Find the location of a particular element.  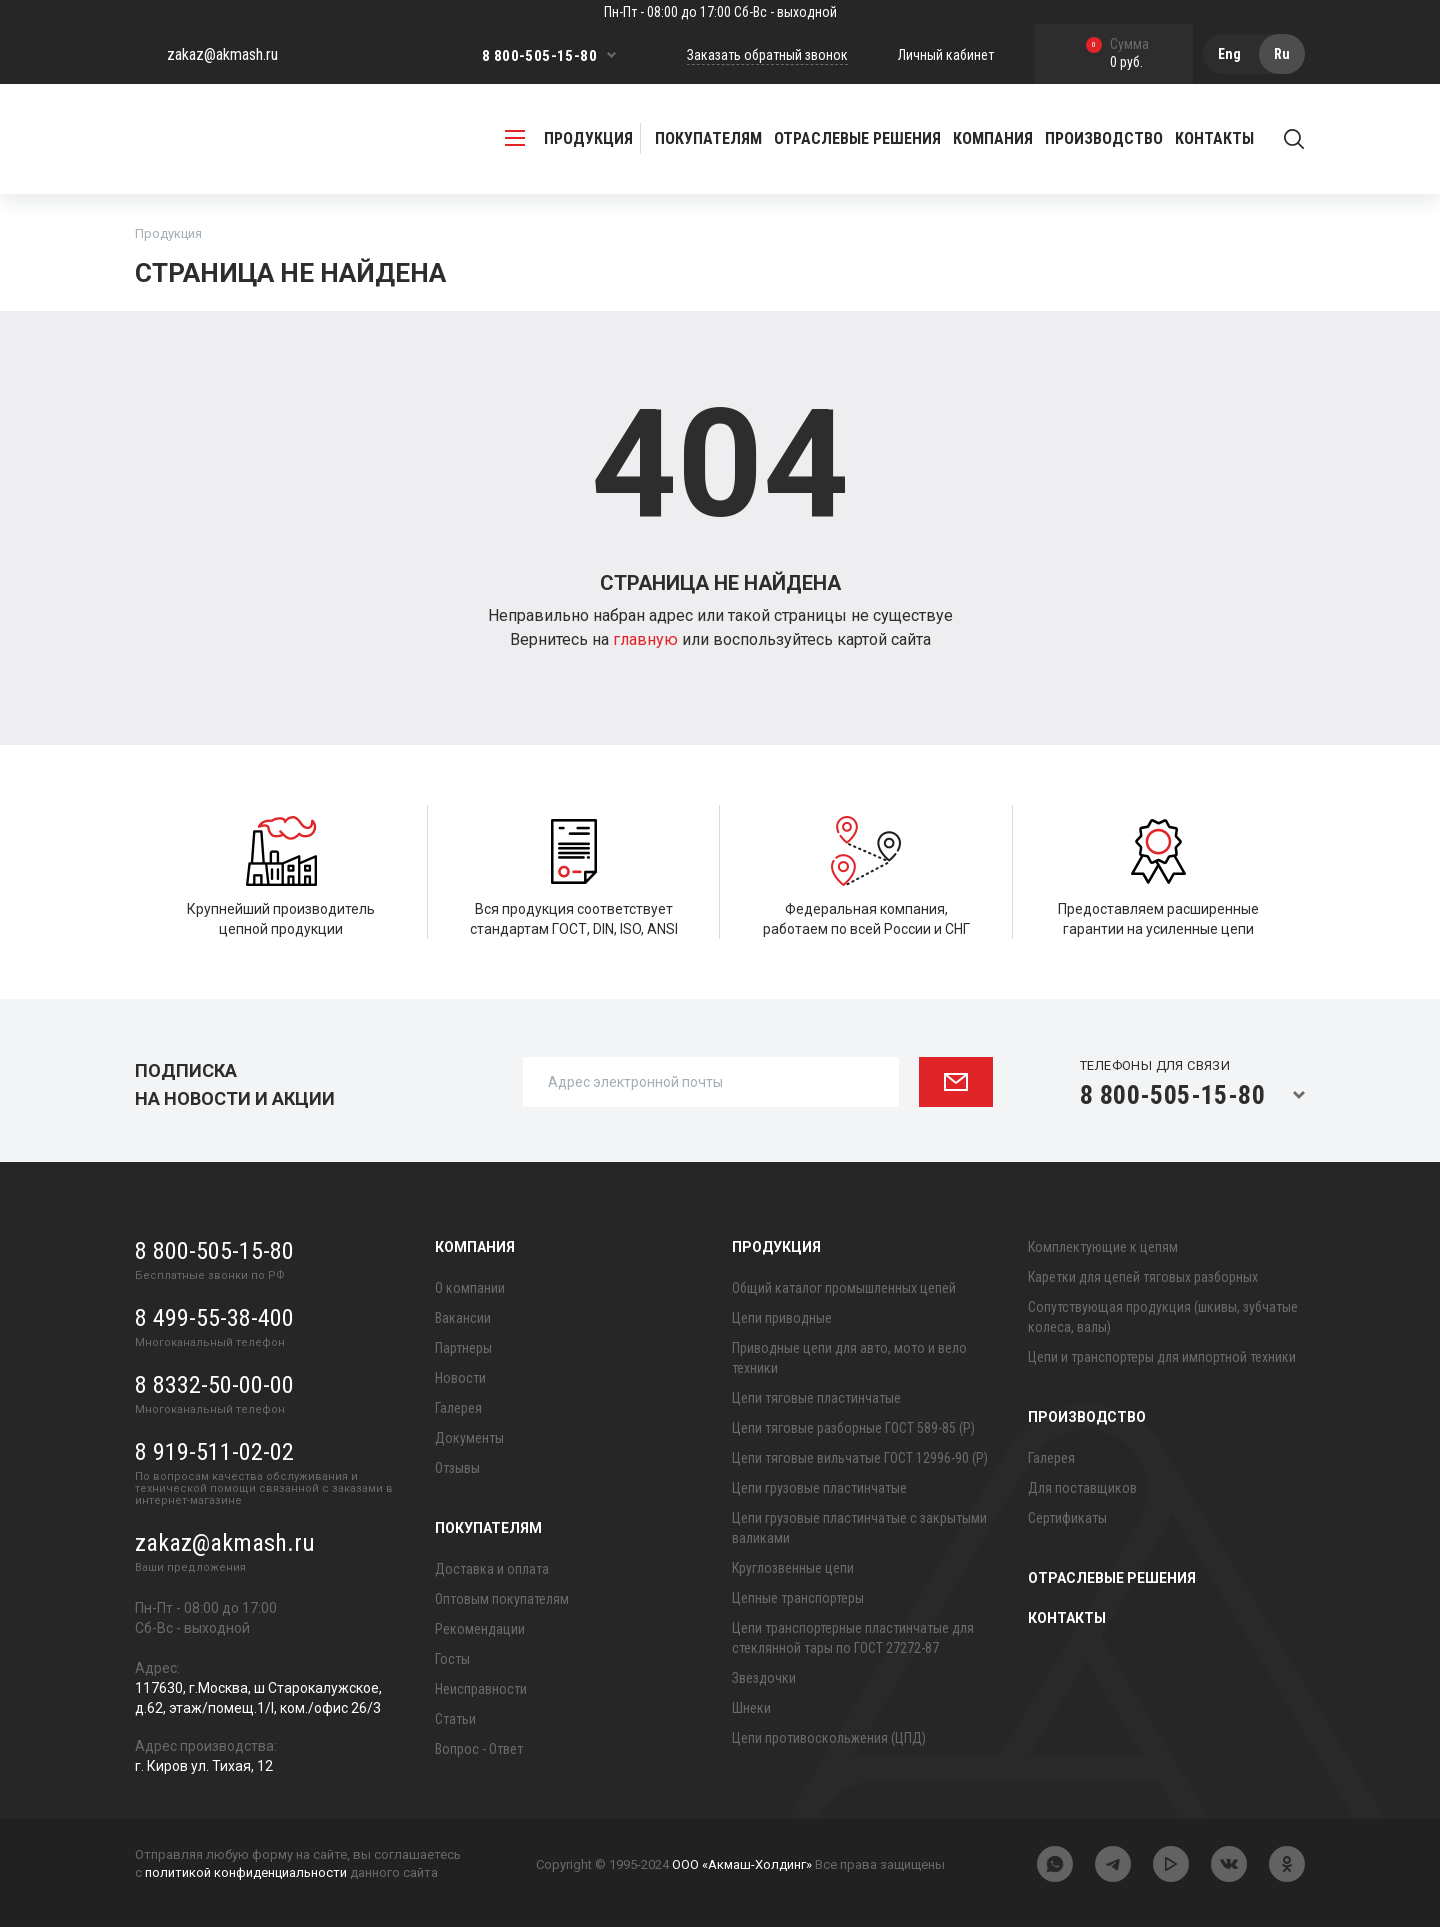

Неисправности is located at coordinates (481, 1689).